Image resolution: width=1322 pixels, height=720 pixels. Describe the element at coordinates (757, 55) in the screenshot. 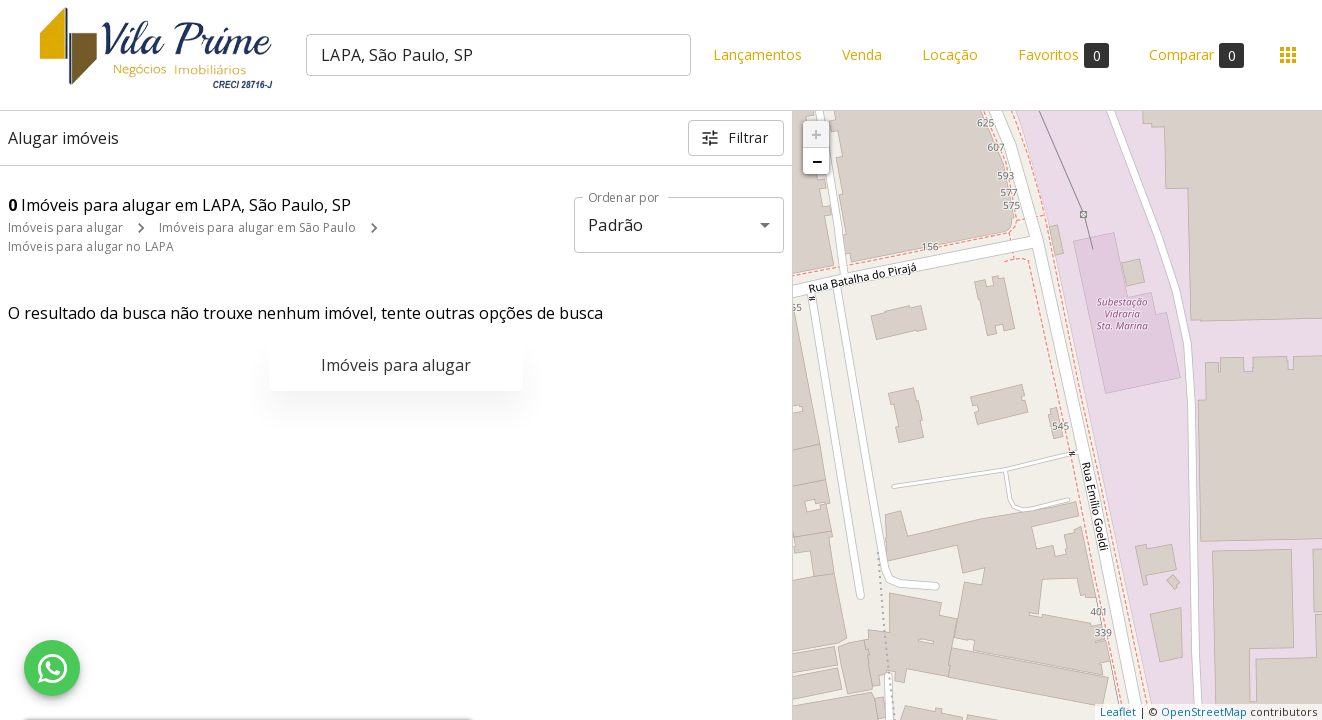

I see `Lançamentos` at that location.